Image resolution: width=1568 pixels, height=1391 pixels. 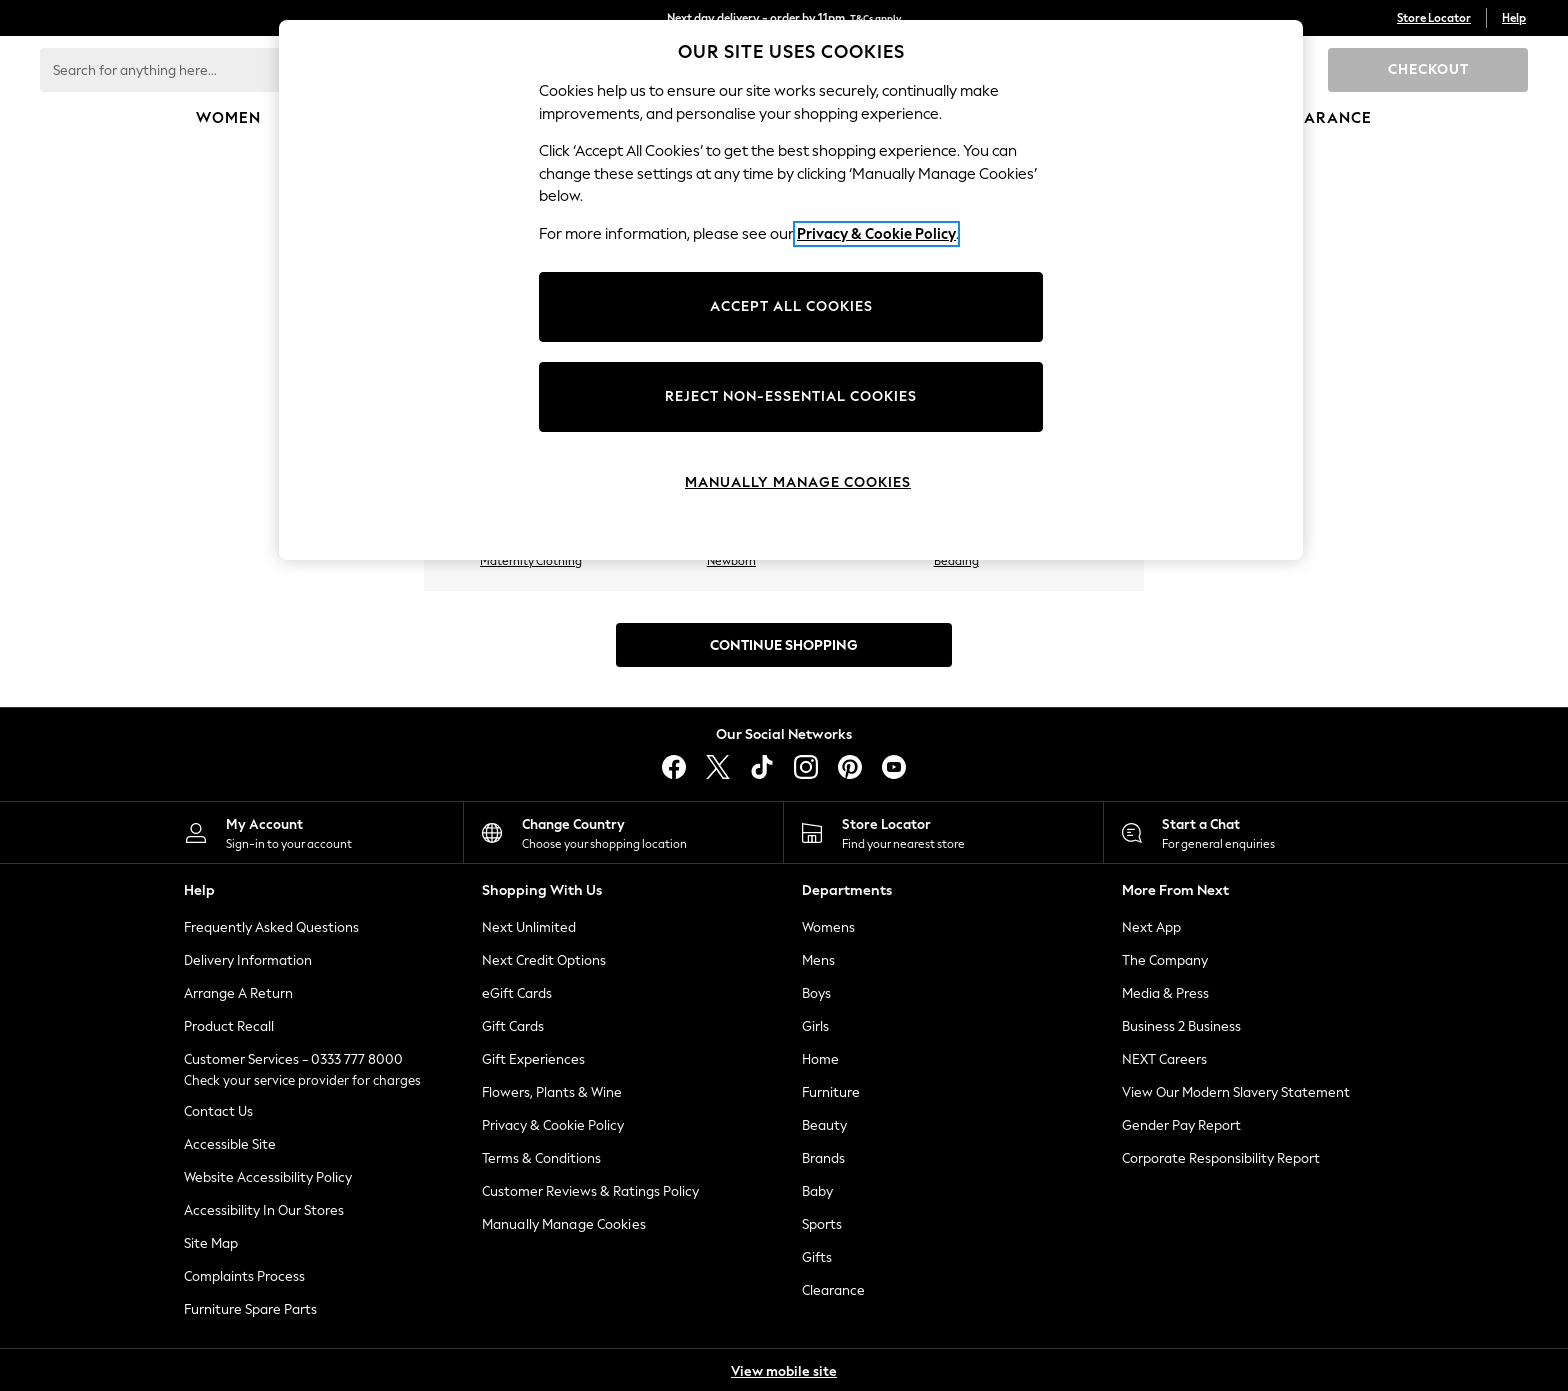 What do you see at coordinates (816, 993) in the screenshot?
I see `Boys` at bounding box center [816, 993].